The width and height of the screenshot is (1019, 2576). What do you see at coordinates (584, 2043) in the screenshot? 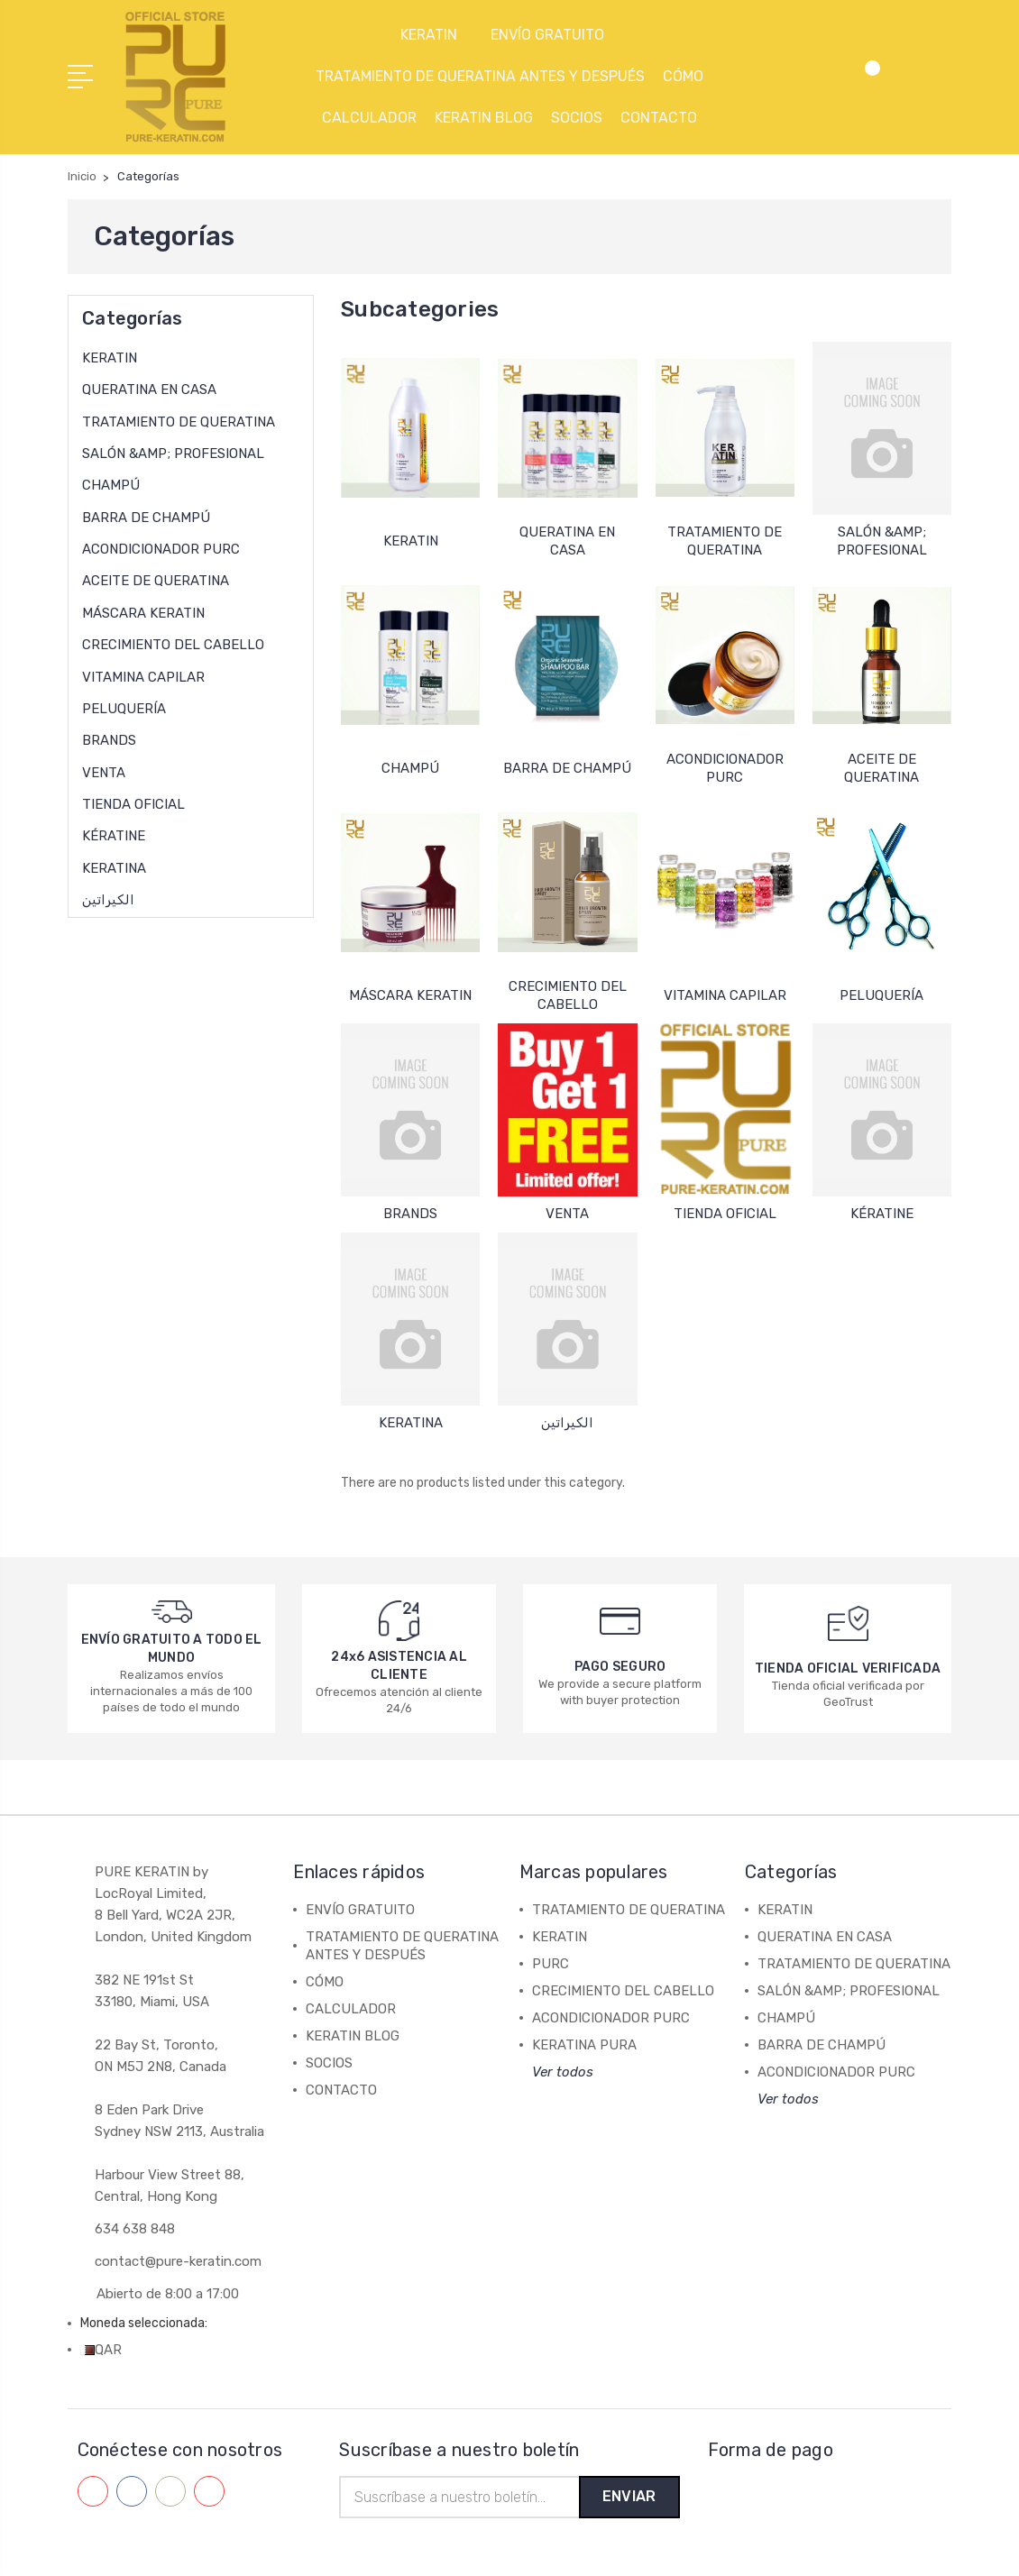
I see `KERATINA PURA` at bounding box center [584, 2043].